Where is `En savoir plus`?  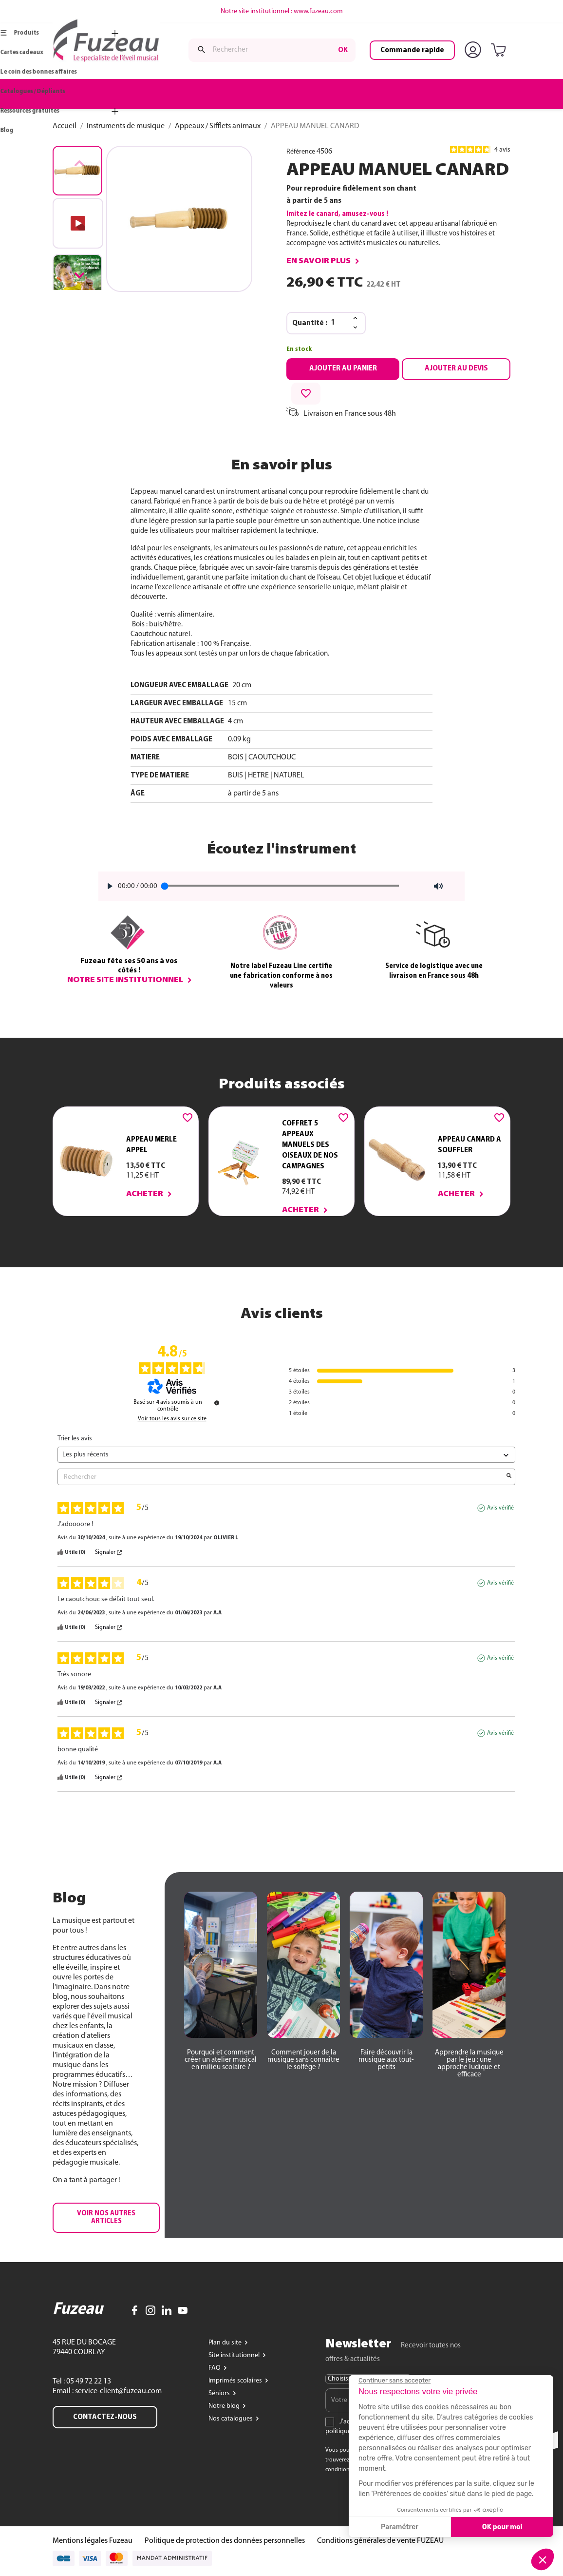
En savoir plus is located at coordinates (318, 261).